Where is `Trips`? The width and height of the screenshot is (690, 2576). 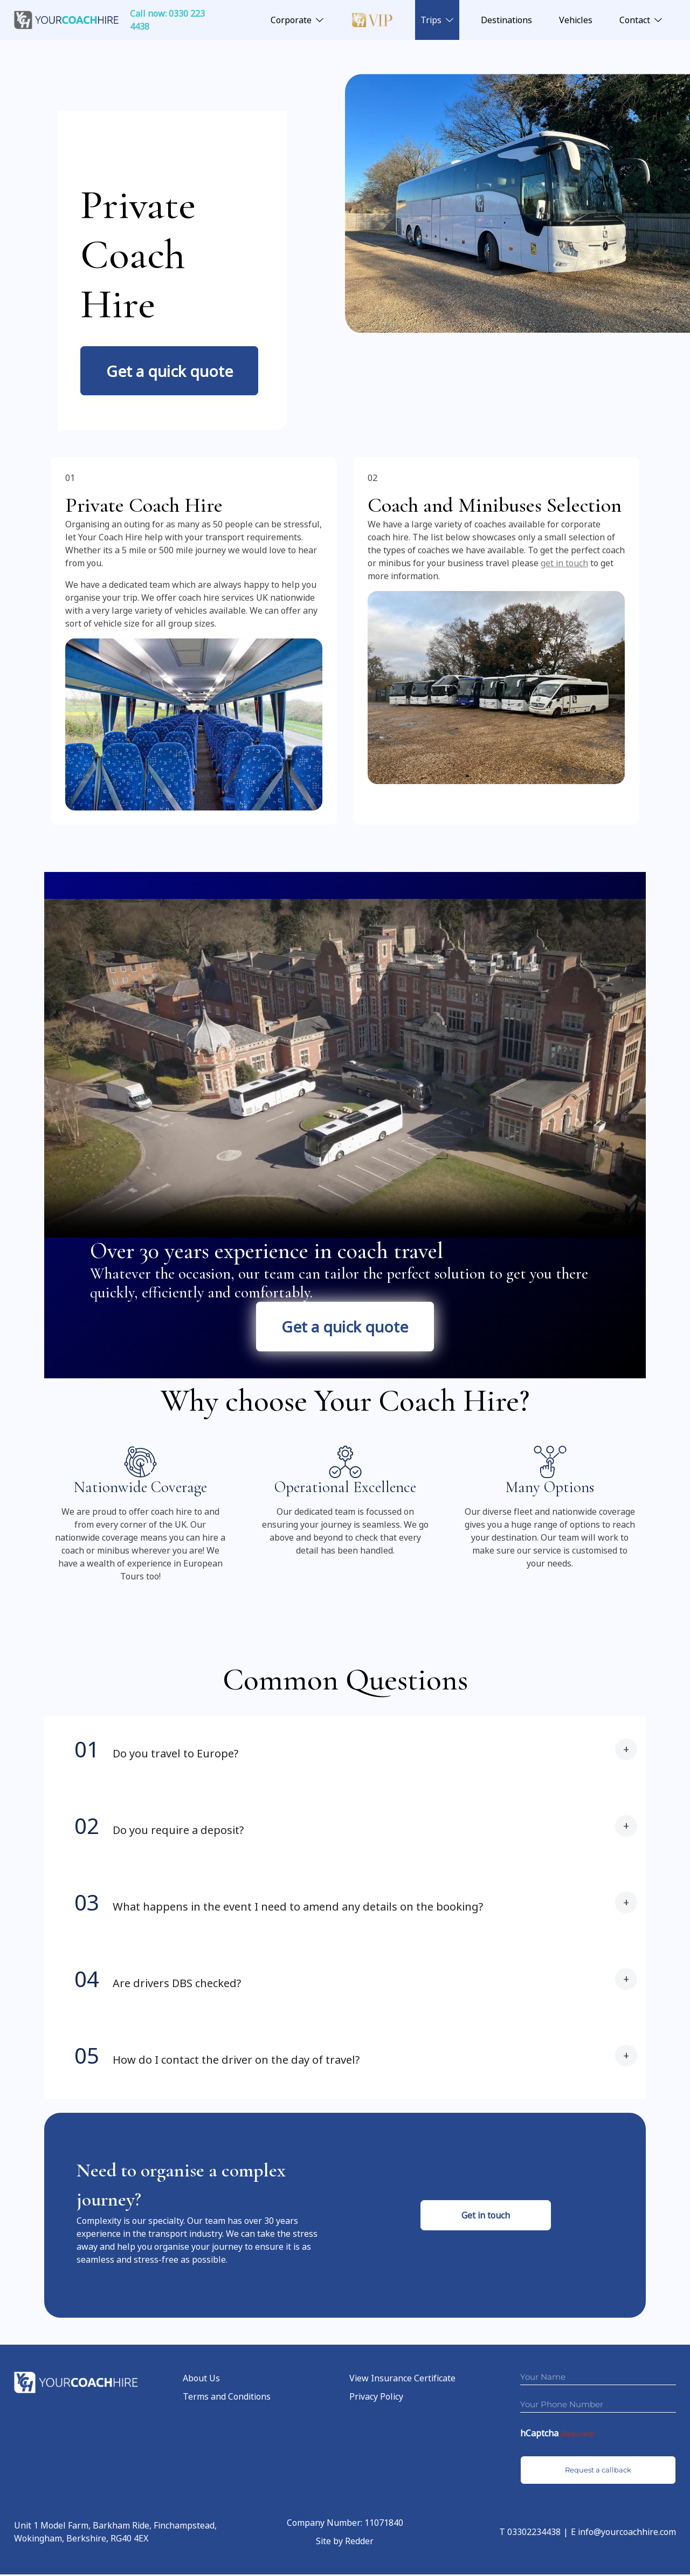 Trips is located at coordinates (430, 20).